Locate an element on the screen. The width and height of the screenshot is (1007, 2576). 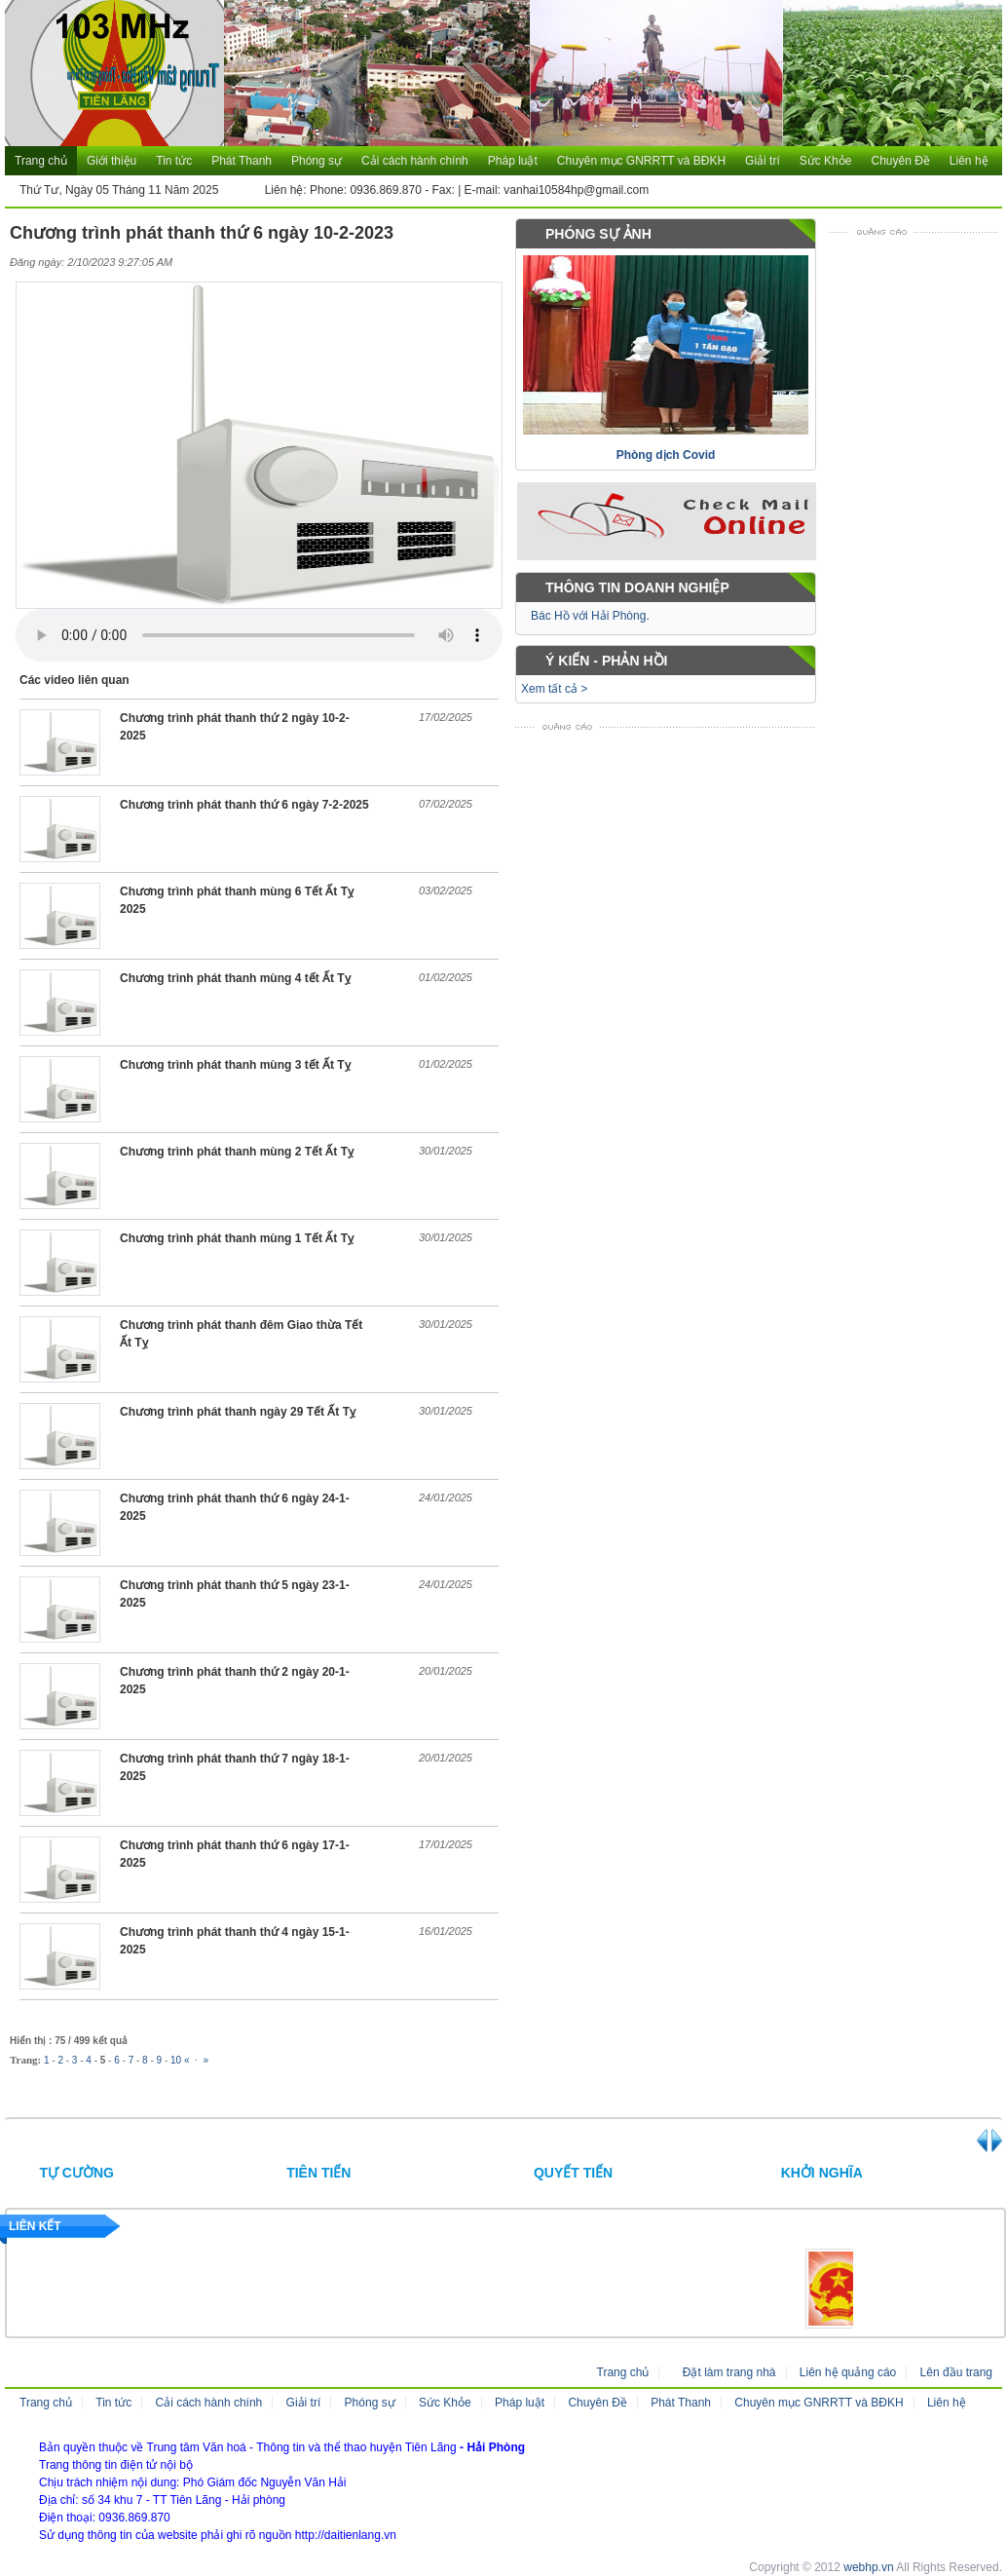
Trang chủ is located at coordinates (41, 161).